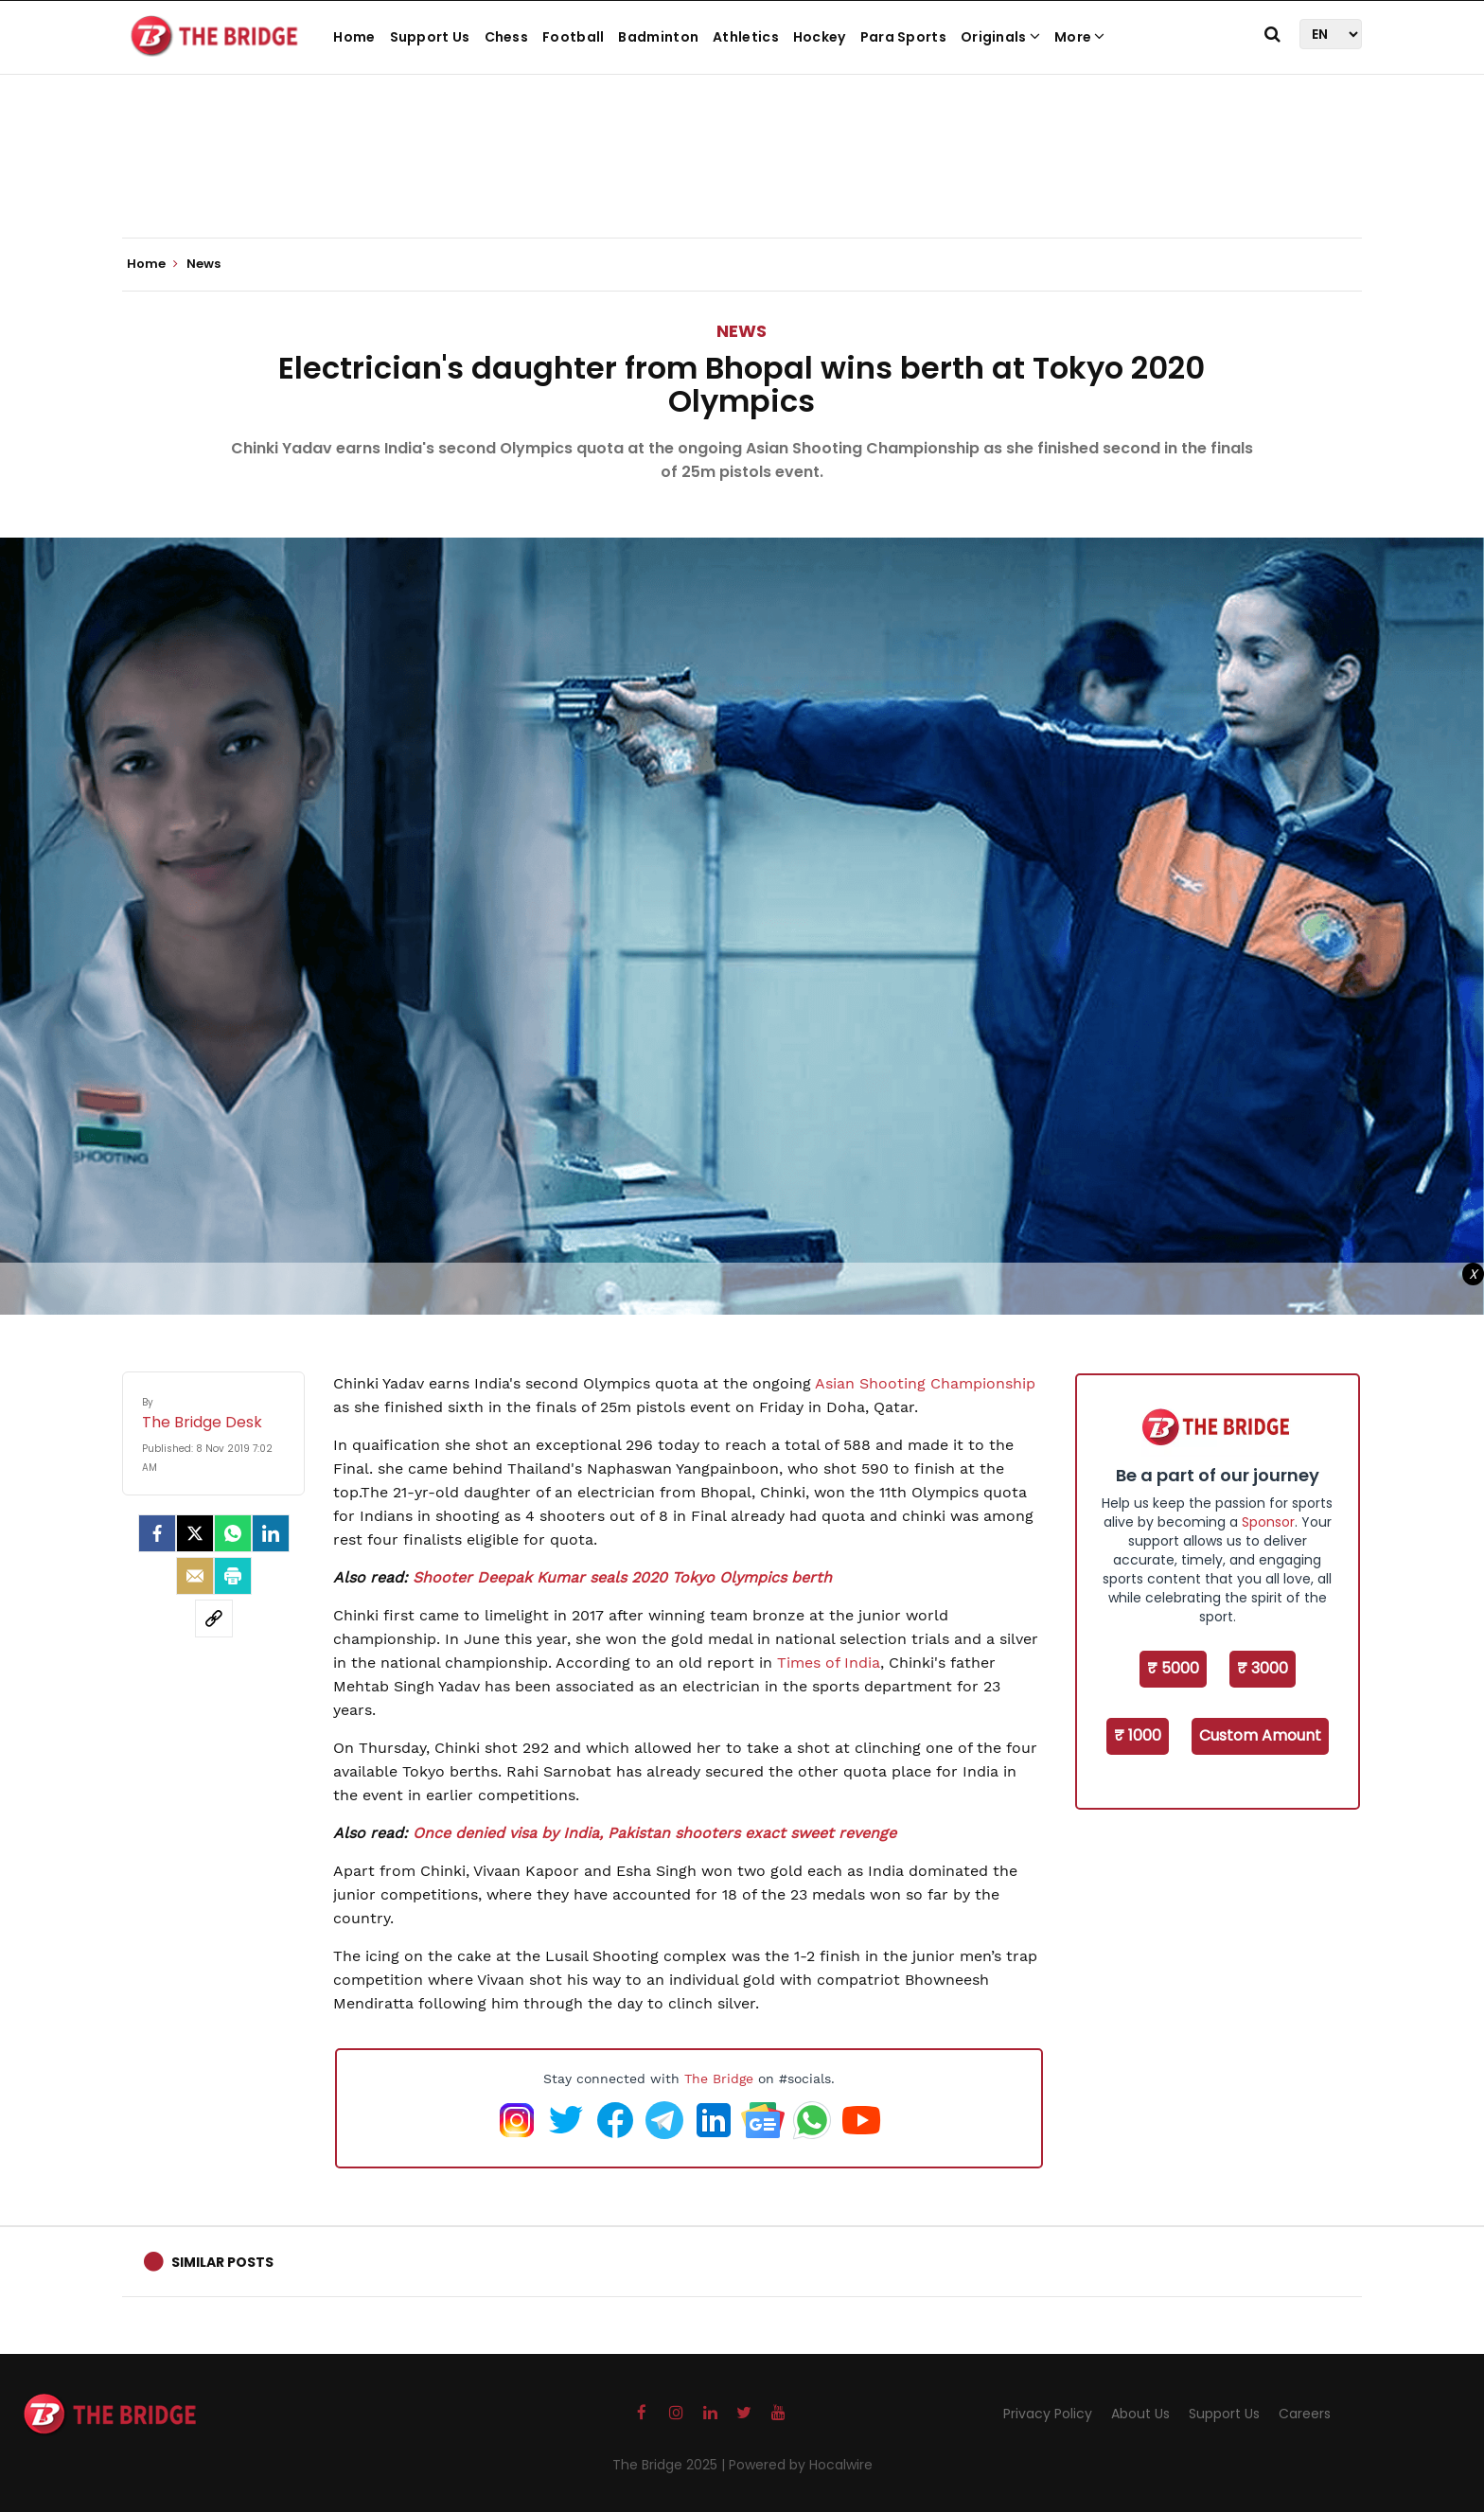 This screenshot has height=2512, width=1484. I want to click on Privacy Policy, so click(1047, 2413).